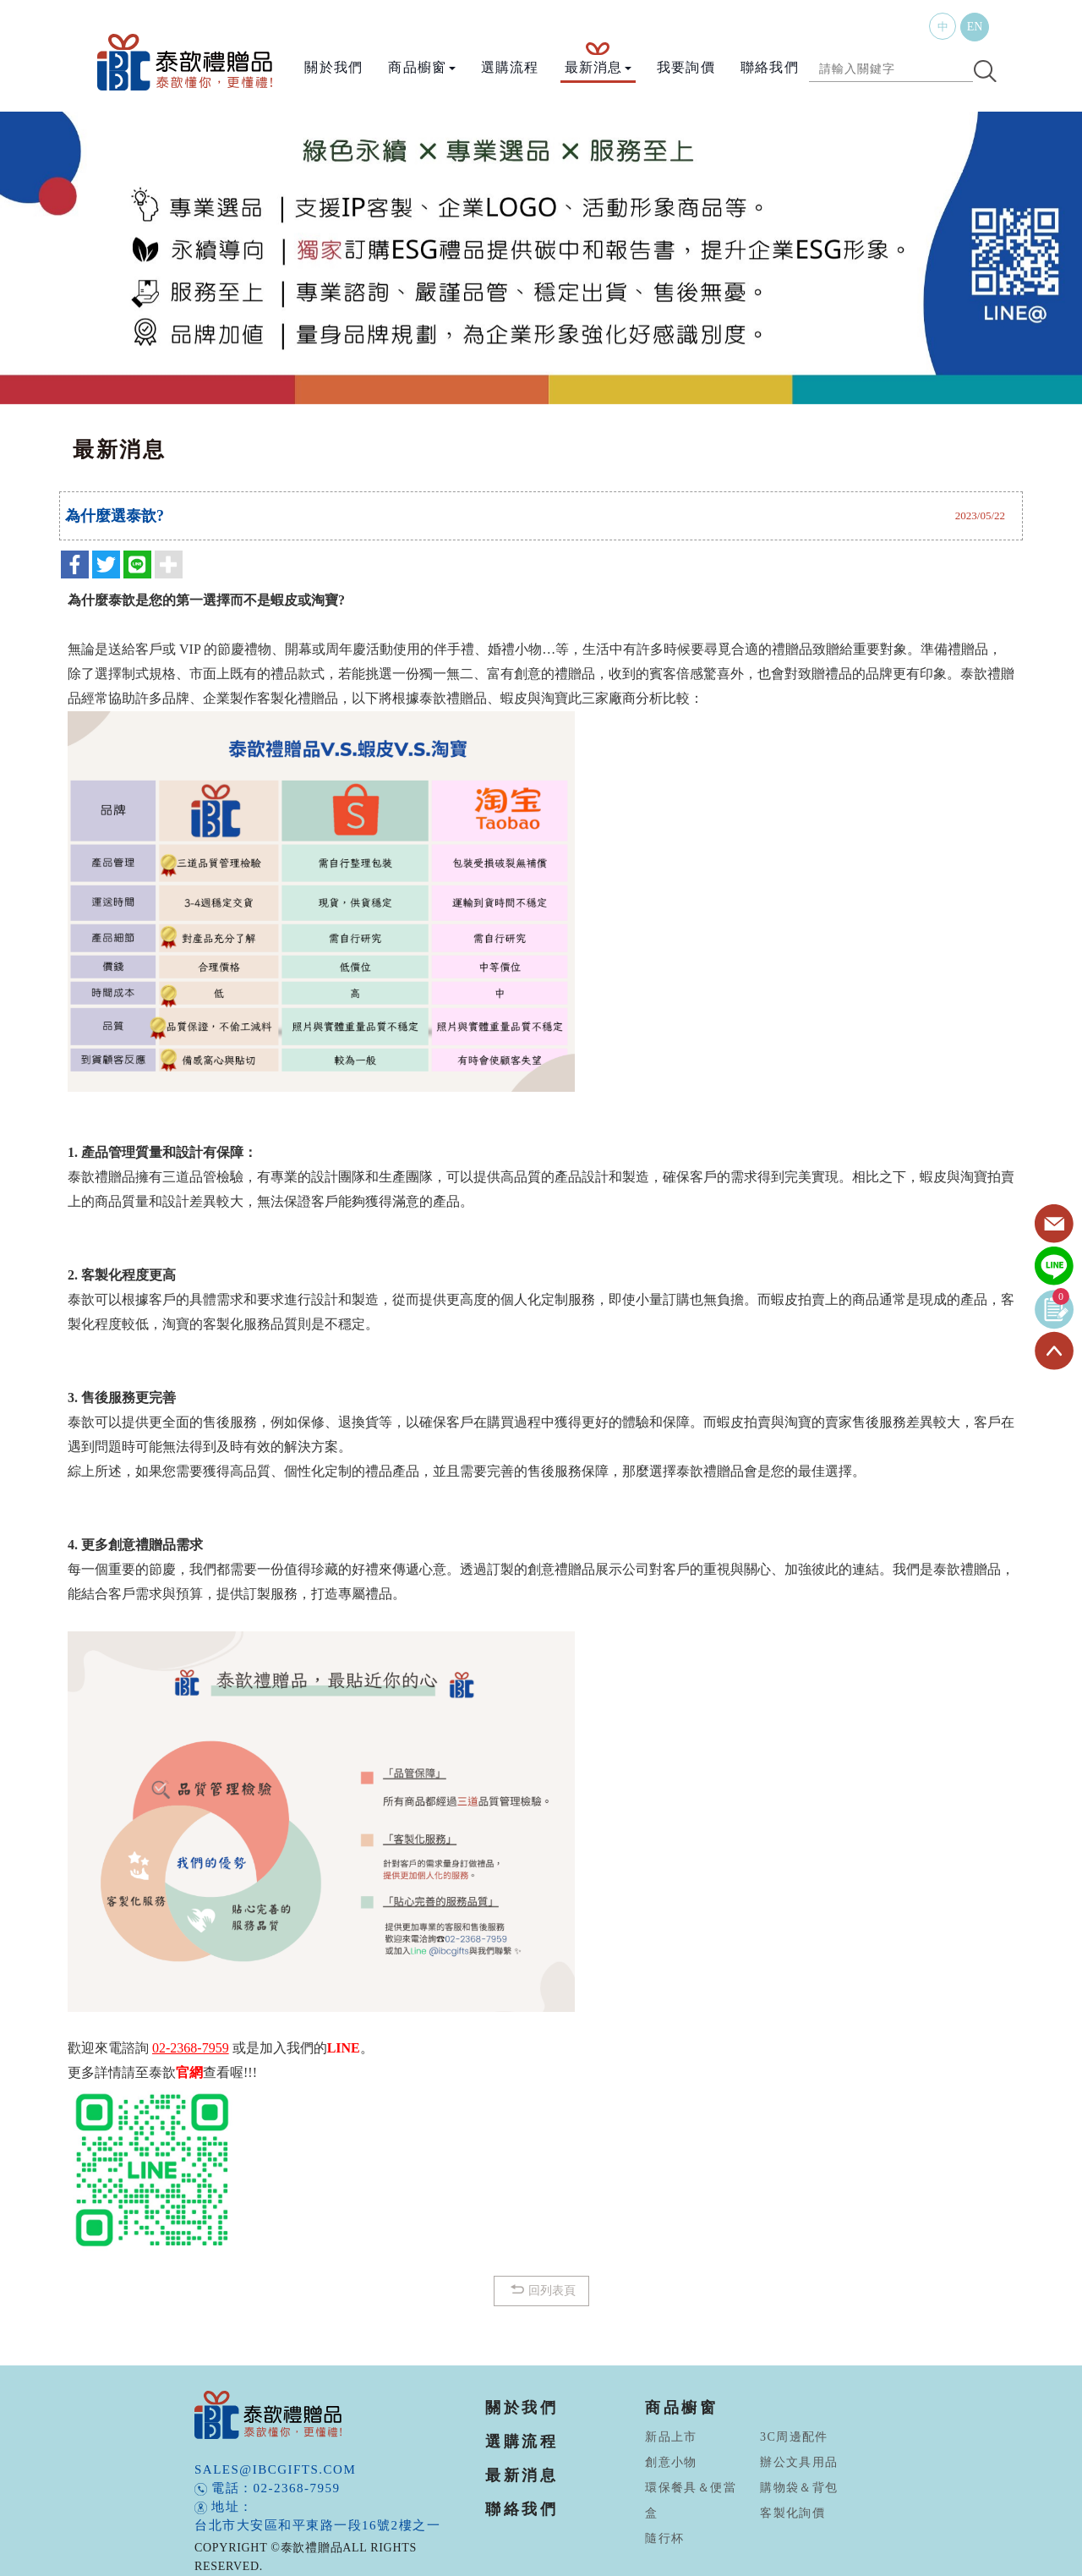 This screenshot has width=1082, height=2576. I want to click on 回列表頁, so click(541, 2290).